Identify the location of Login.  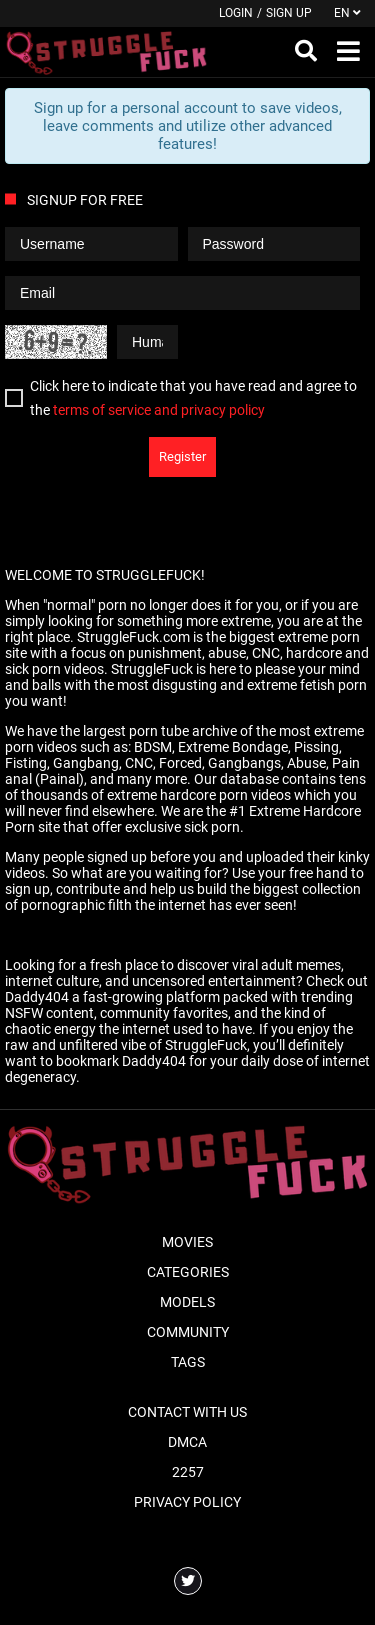
(236, 13).